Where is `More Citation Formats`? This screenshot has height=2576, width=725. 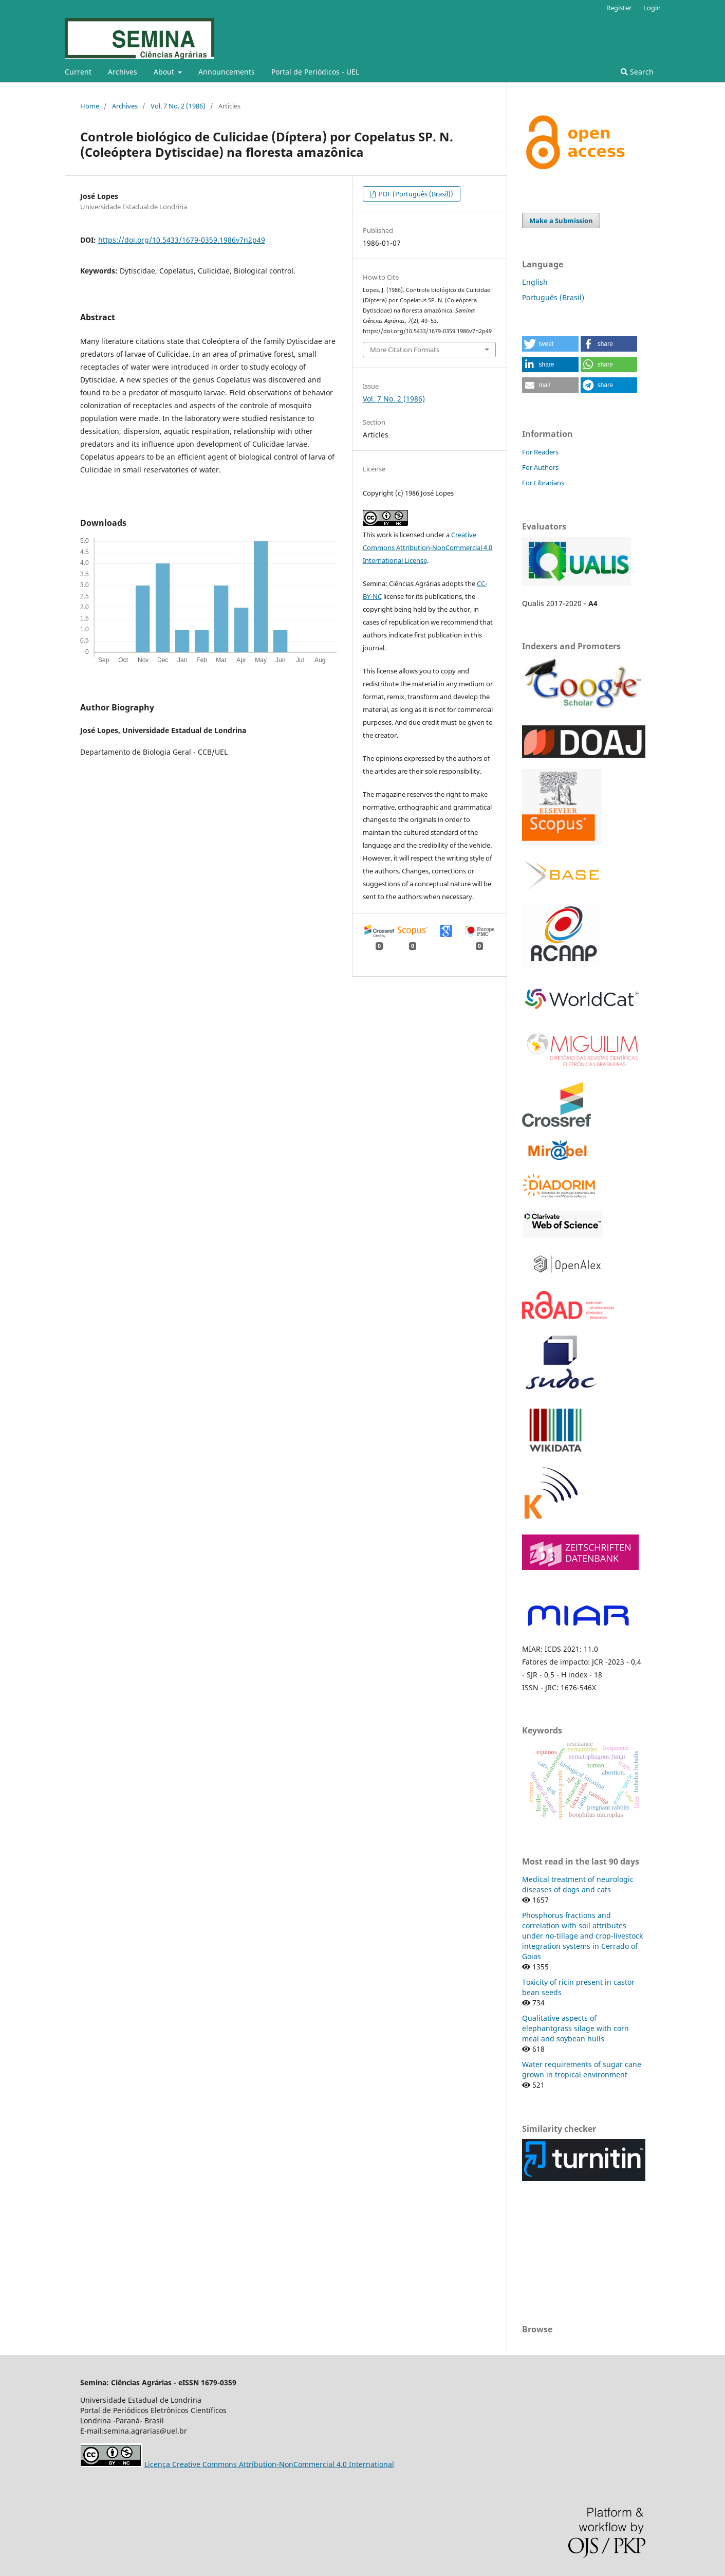 More Citation Formats is located at coordinates (404, 349).